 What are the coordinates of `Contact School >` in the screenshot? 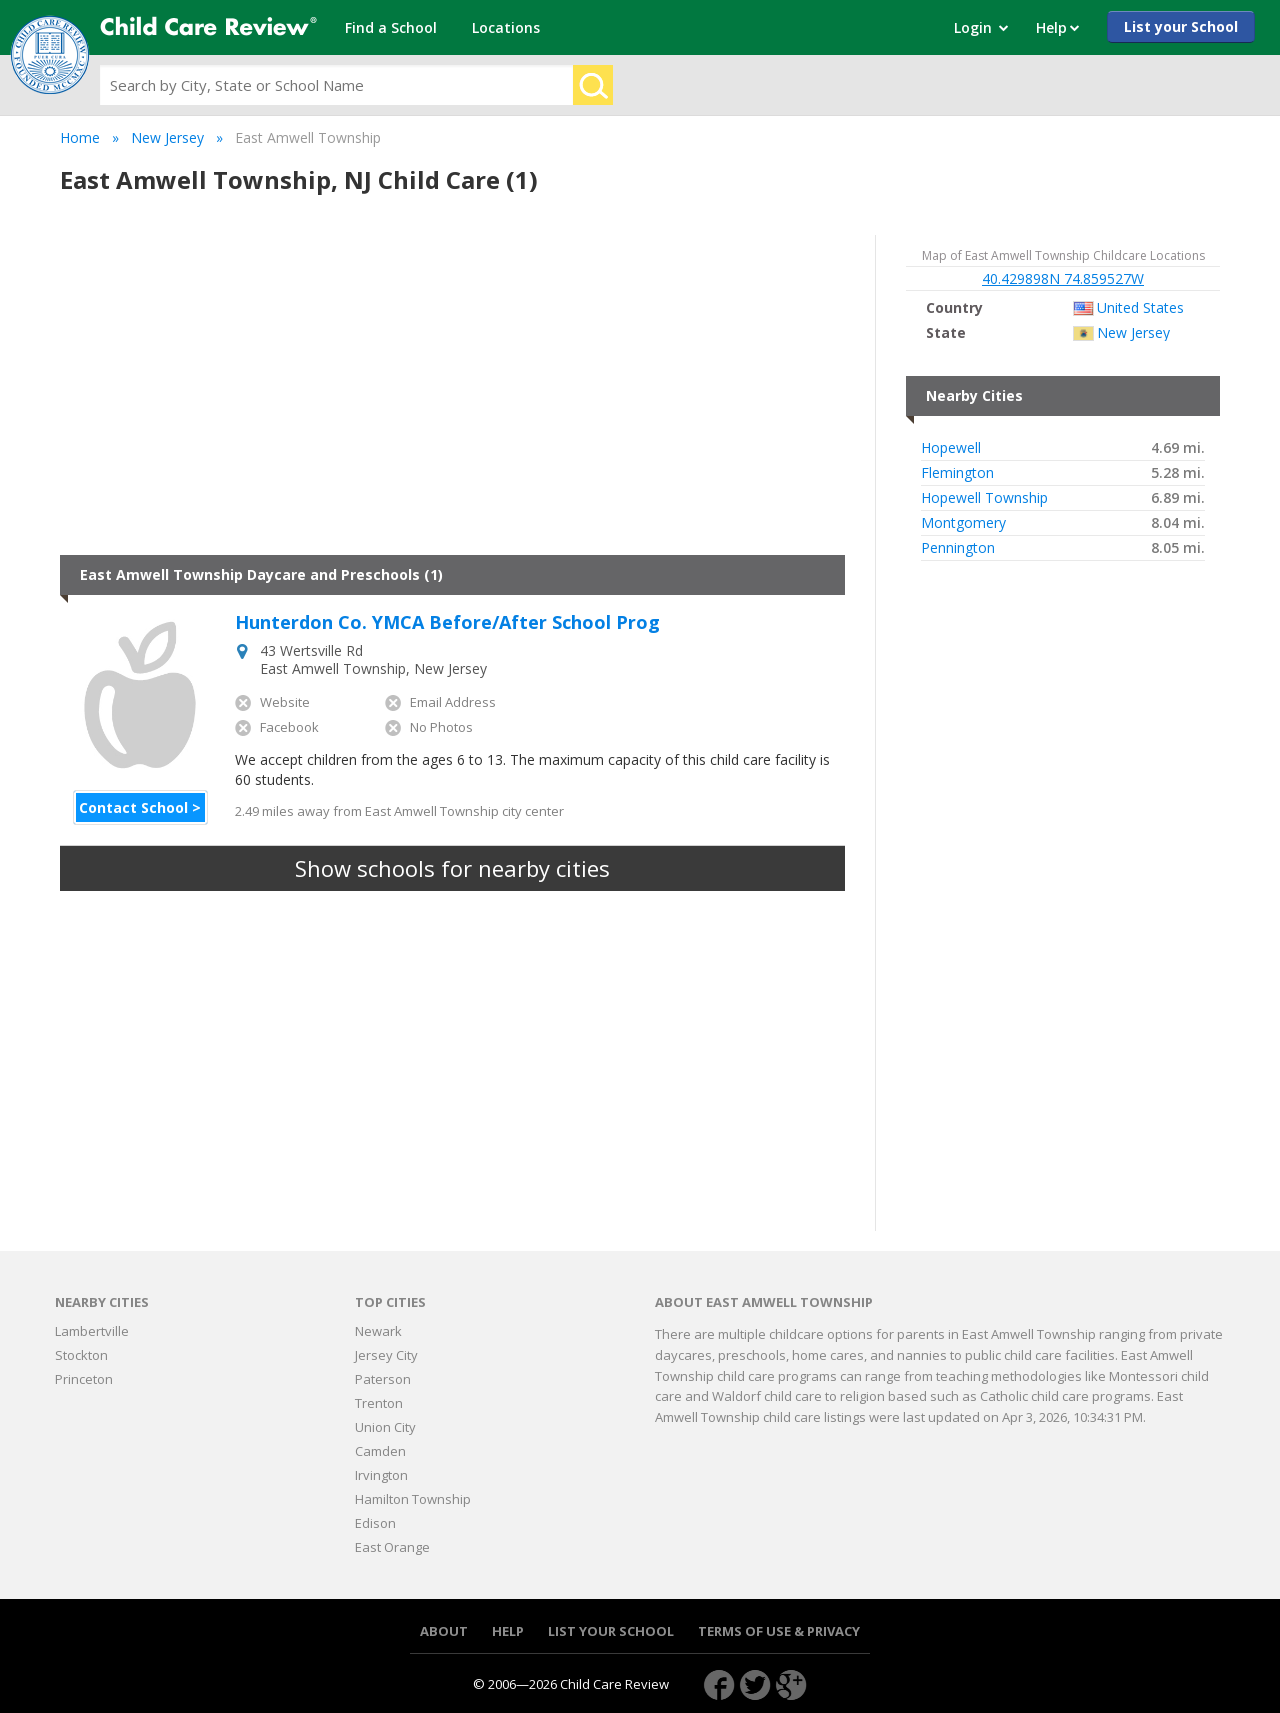 It's located at (140, 807).